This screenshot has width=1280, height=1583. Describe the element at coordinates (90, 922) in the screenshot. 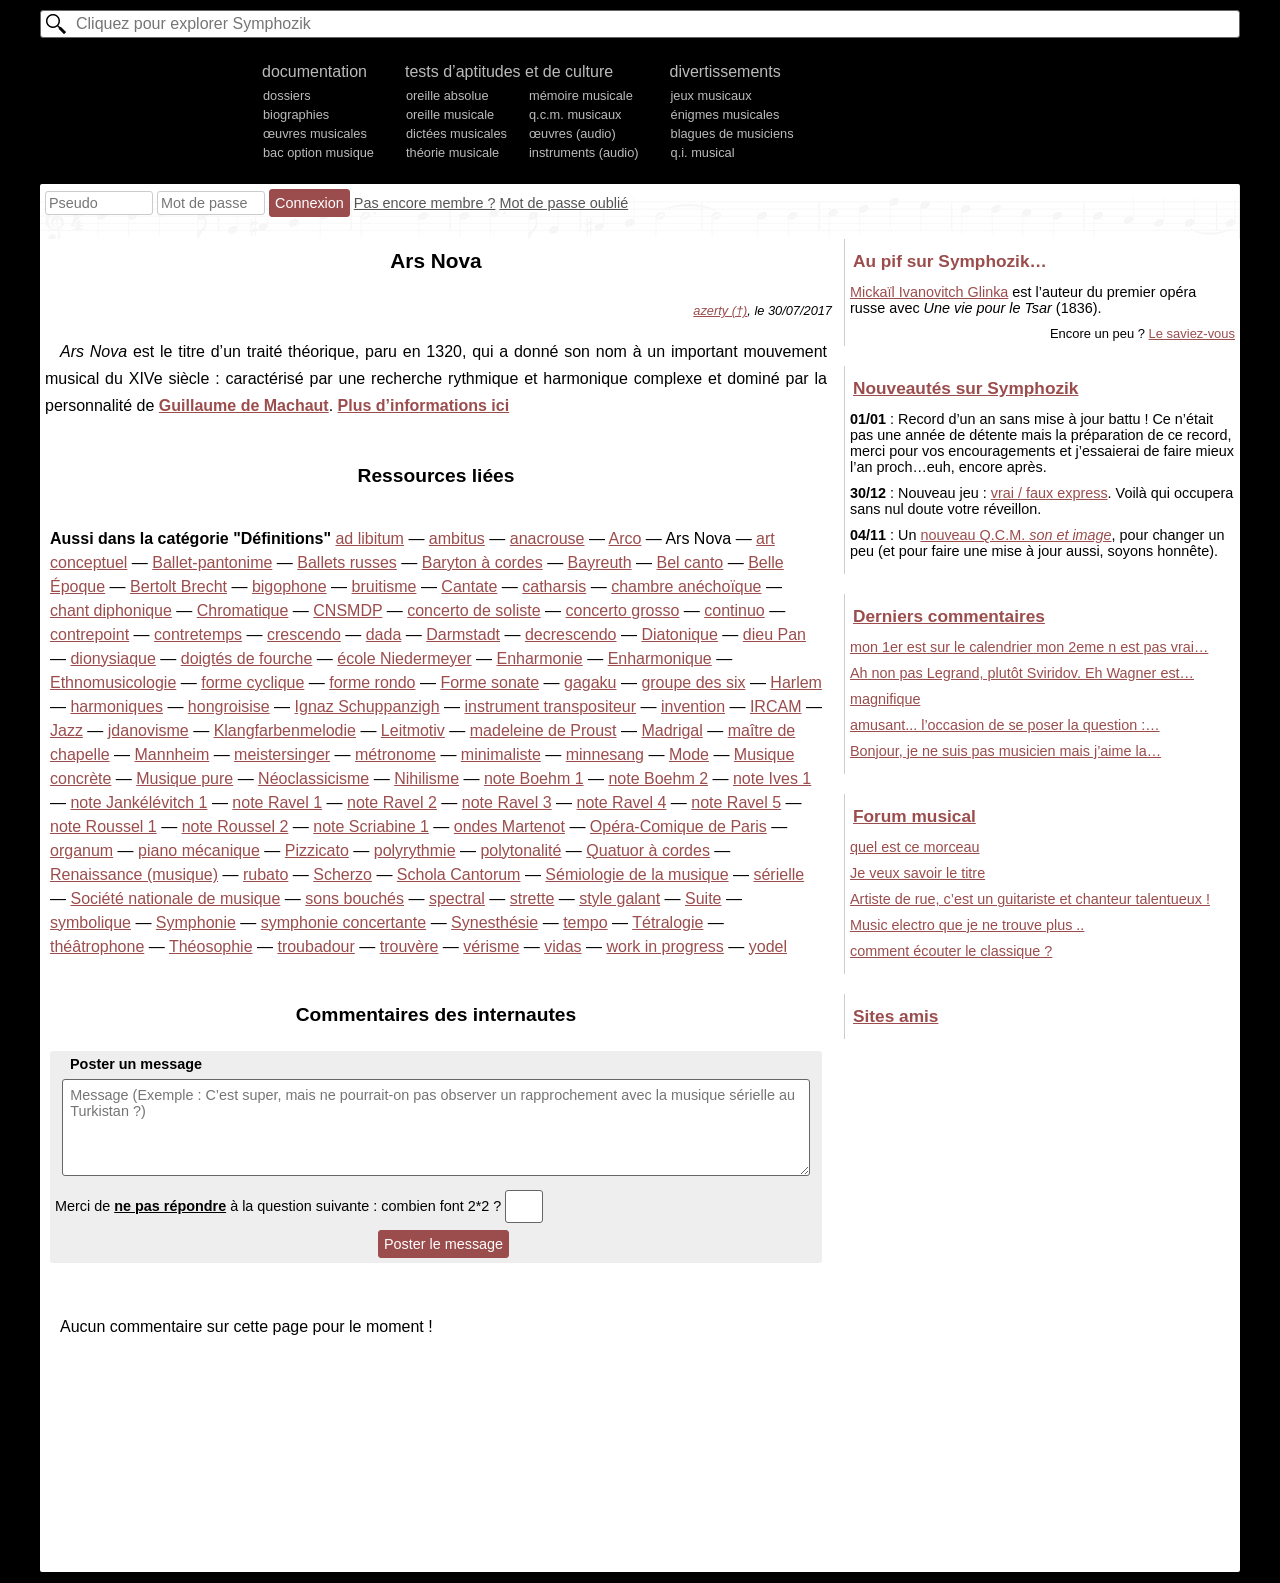

I see `symbolique` at that location.